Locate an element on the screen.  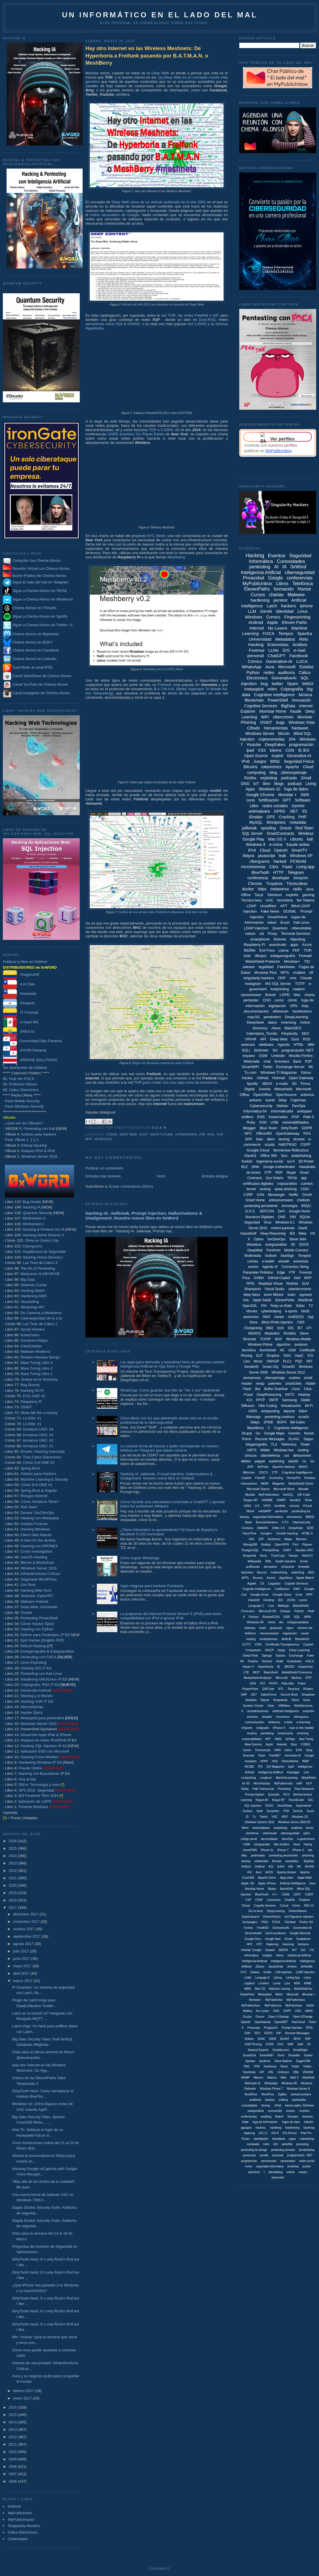
MyPublicInobx is located at coordinates (283, 1783).